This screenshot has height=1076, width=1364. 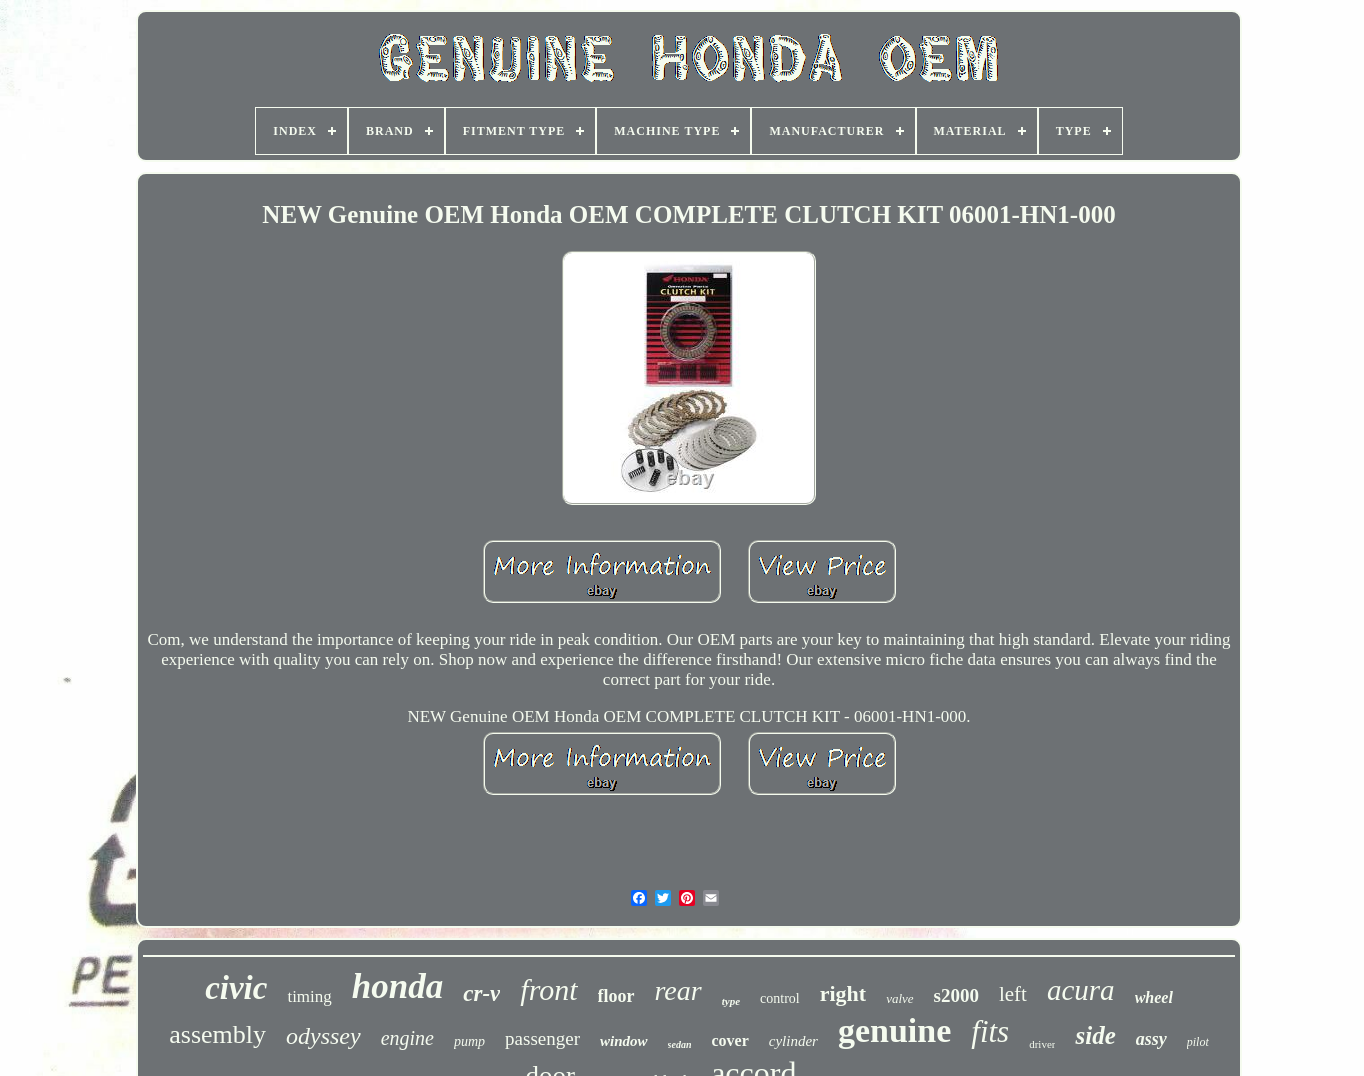 What do you see at coordinates (542, 1038) in the screenshot?
I see `passenger` at bounding box center [542, 1038].